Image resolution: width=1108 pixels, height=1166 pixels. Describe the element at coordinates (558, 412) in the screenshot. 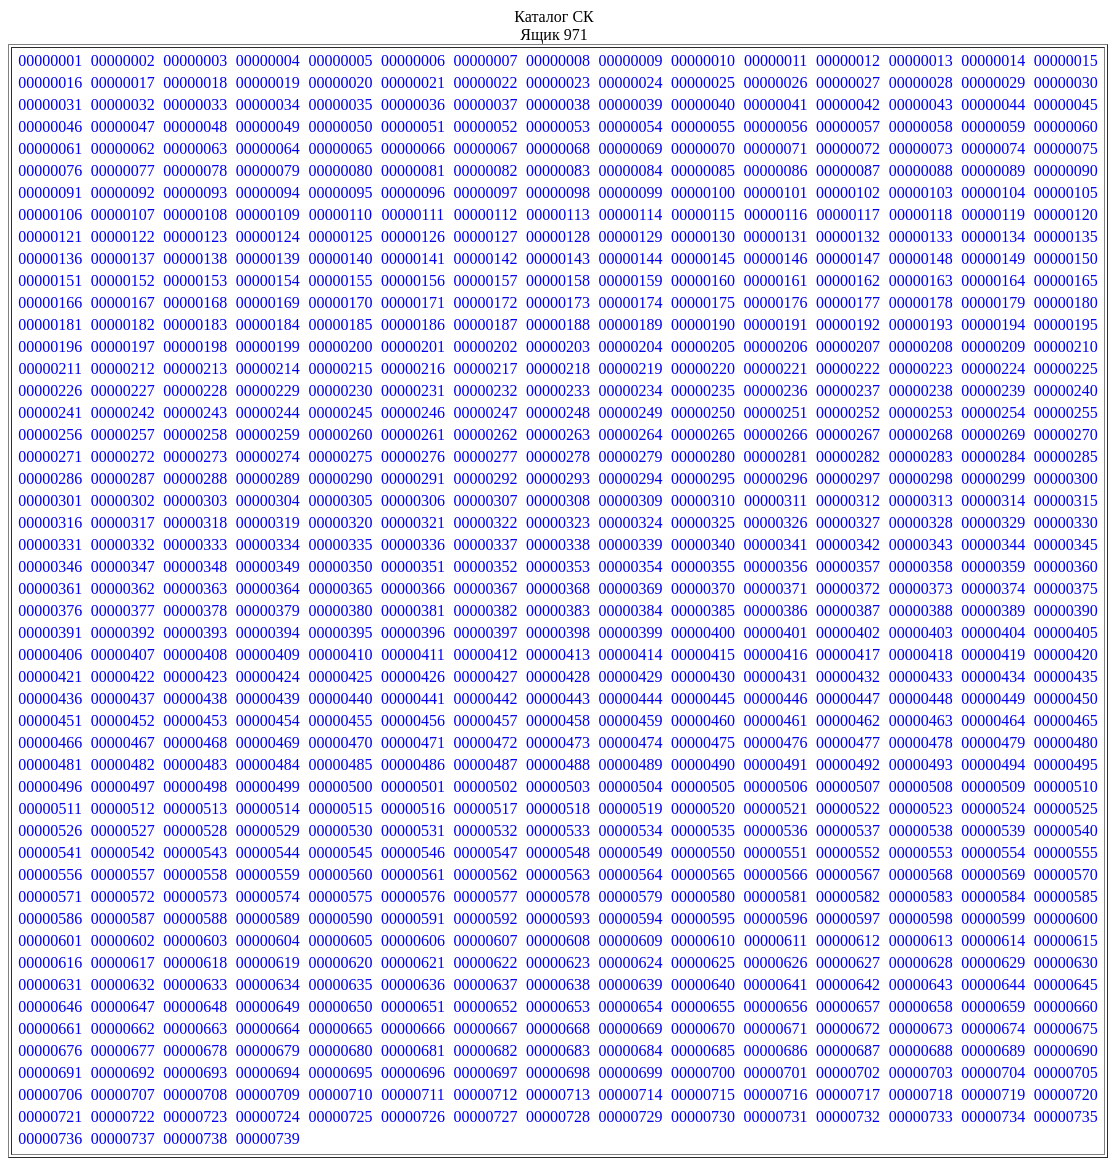

I see `00000248` at that location.